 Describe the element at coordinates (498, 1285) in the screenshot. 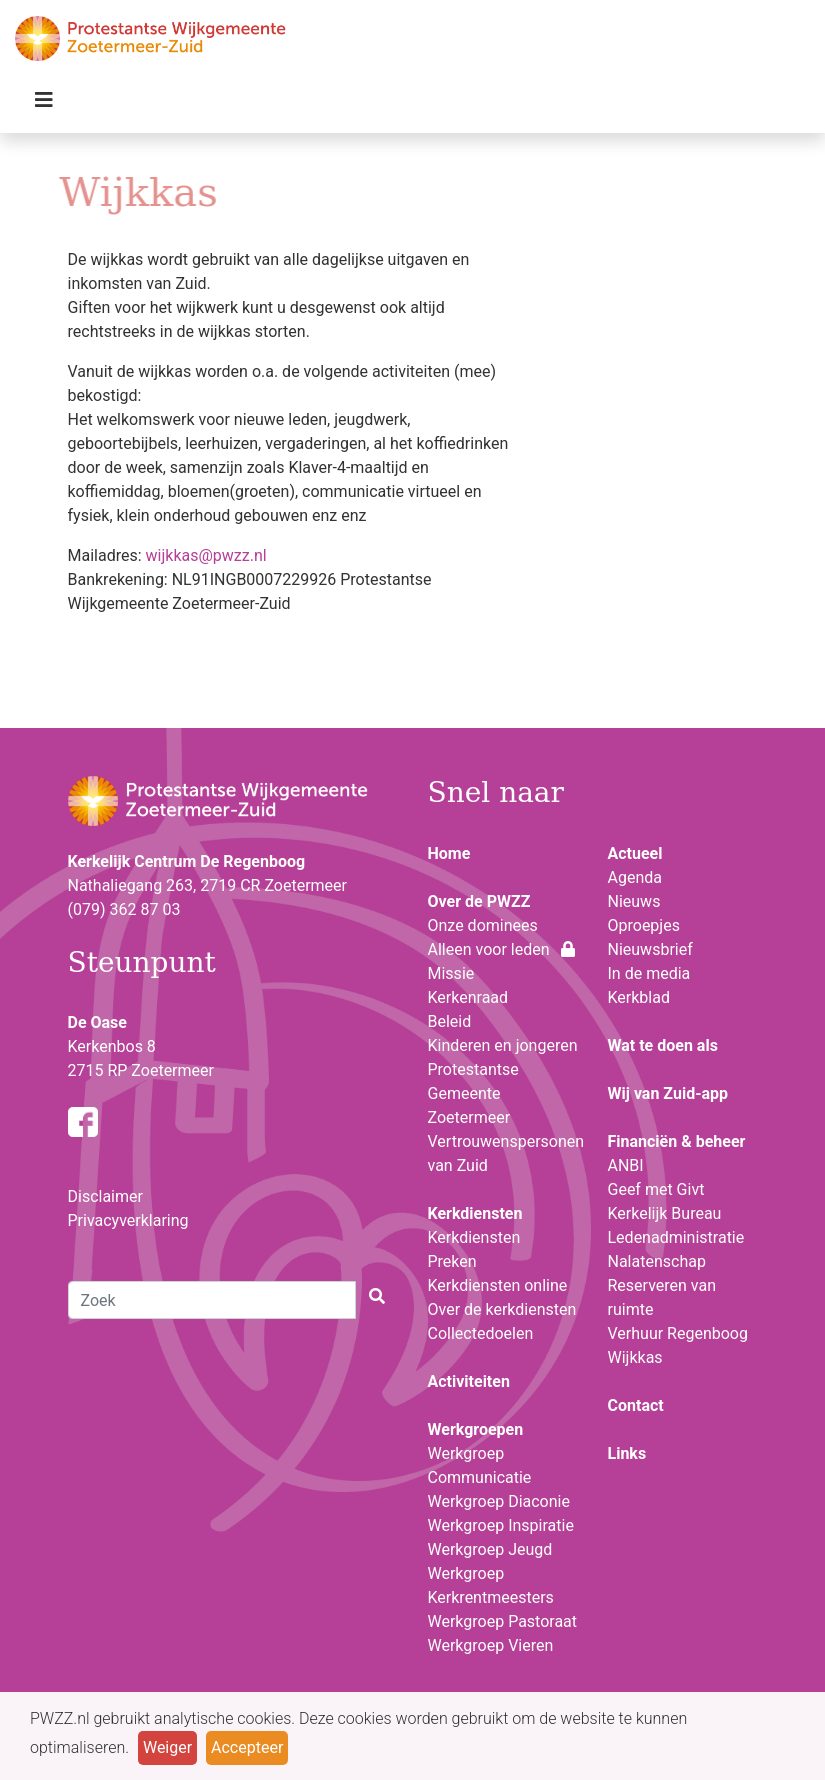

I see `Kerkdiensten online` at that location.